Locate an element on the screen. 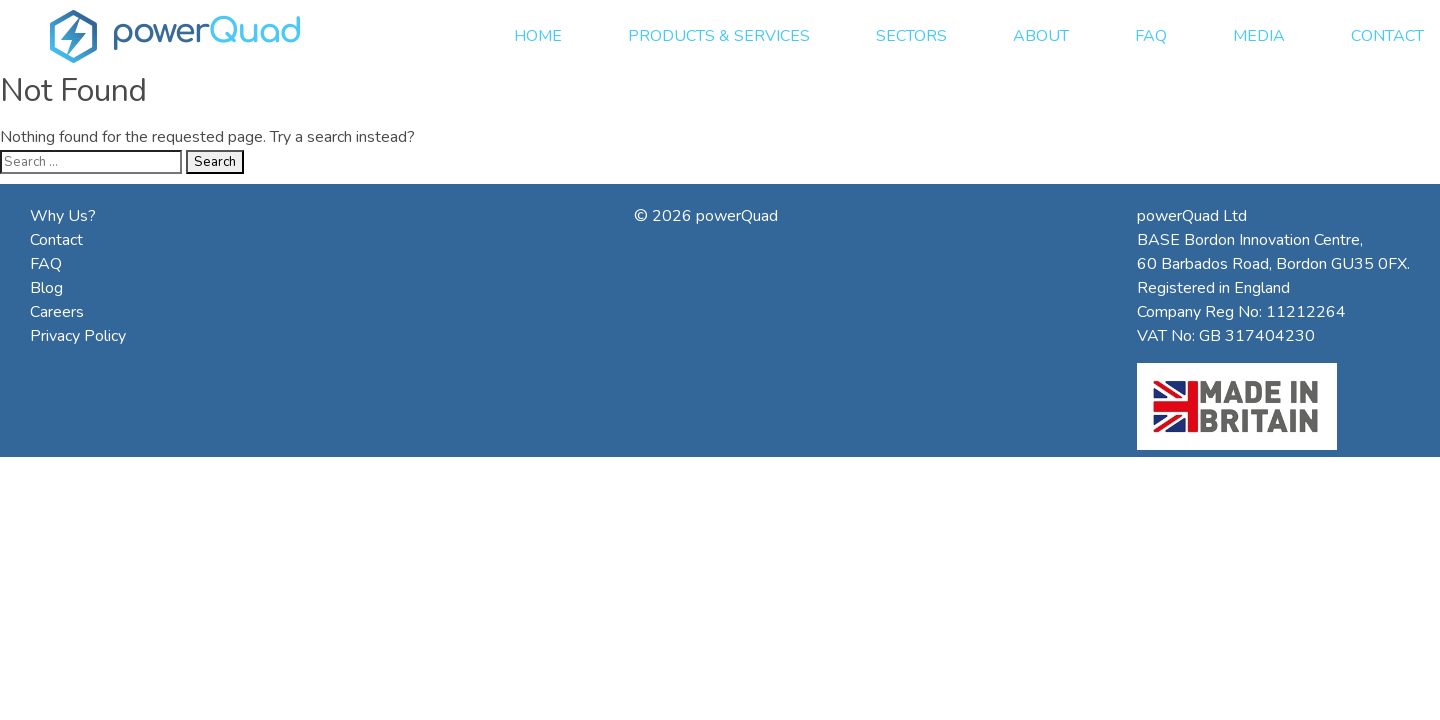 The width and height of the screenshot is (1440, 720). Home is located at coordinates (538, 36).